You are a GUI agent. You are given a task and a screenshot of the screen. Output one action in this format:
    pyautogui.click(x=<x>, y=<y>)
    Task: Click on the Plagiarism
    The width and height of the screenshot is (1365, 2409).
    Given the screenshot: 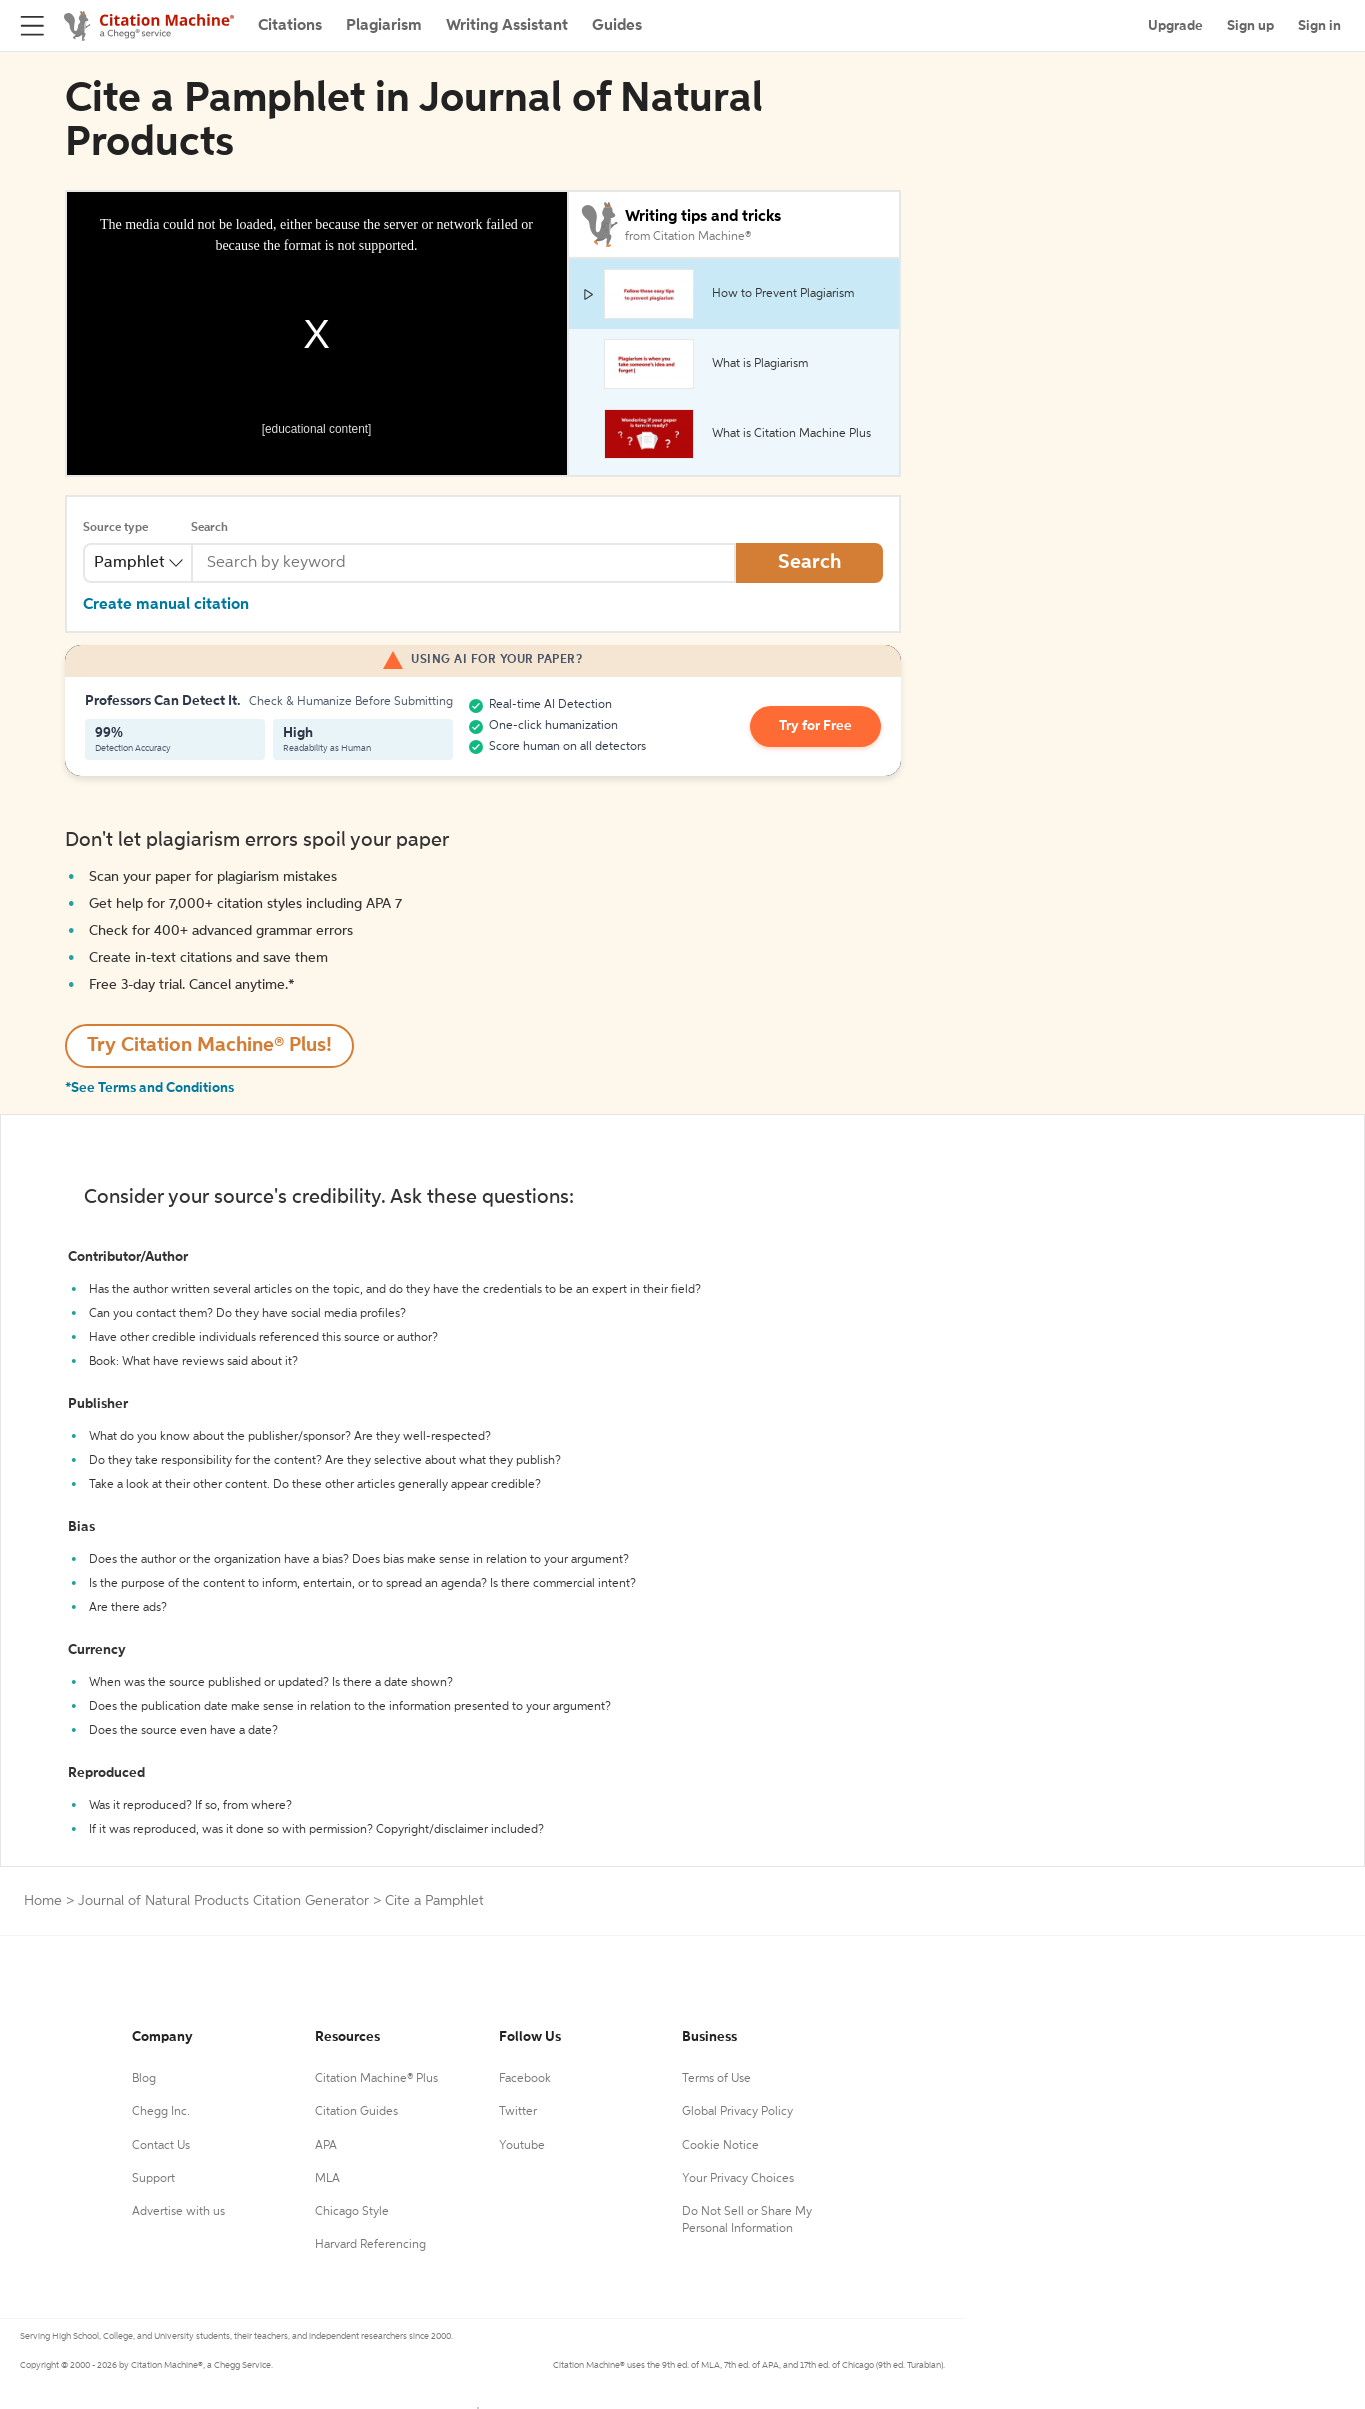 What is the action you would take?
    pyautogui.click(x=384, y=26)
    